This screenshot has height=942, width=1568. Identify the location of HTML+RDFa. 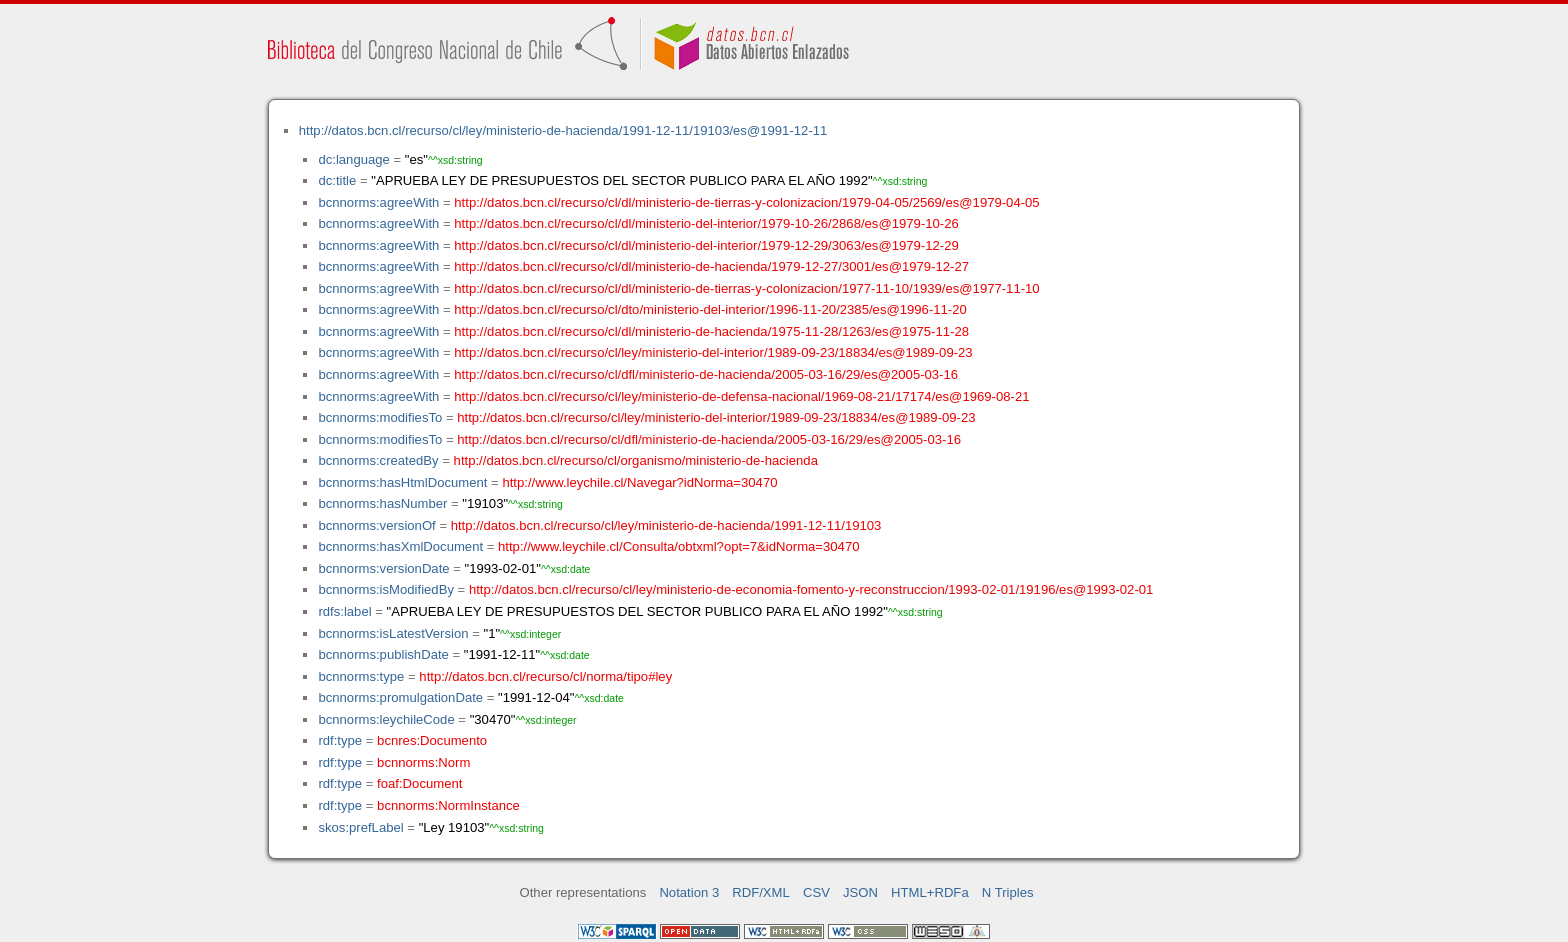
(930, 892).